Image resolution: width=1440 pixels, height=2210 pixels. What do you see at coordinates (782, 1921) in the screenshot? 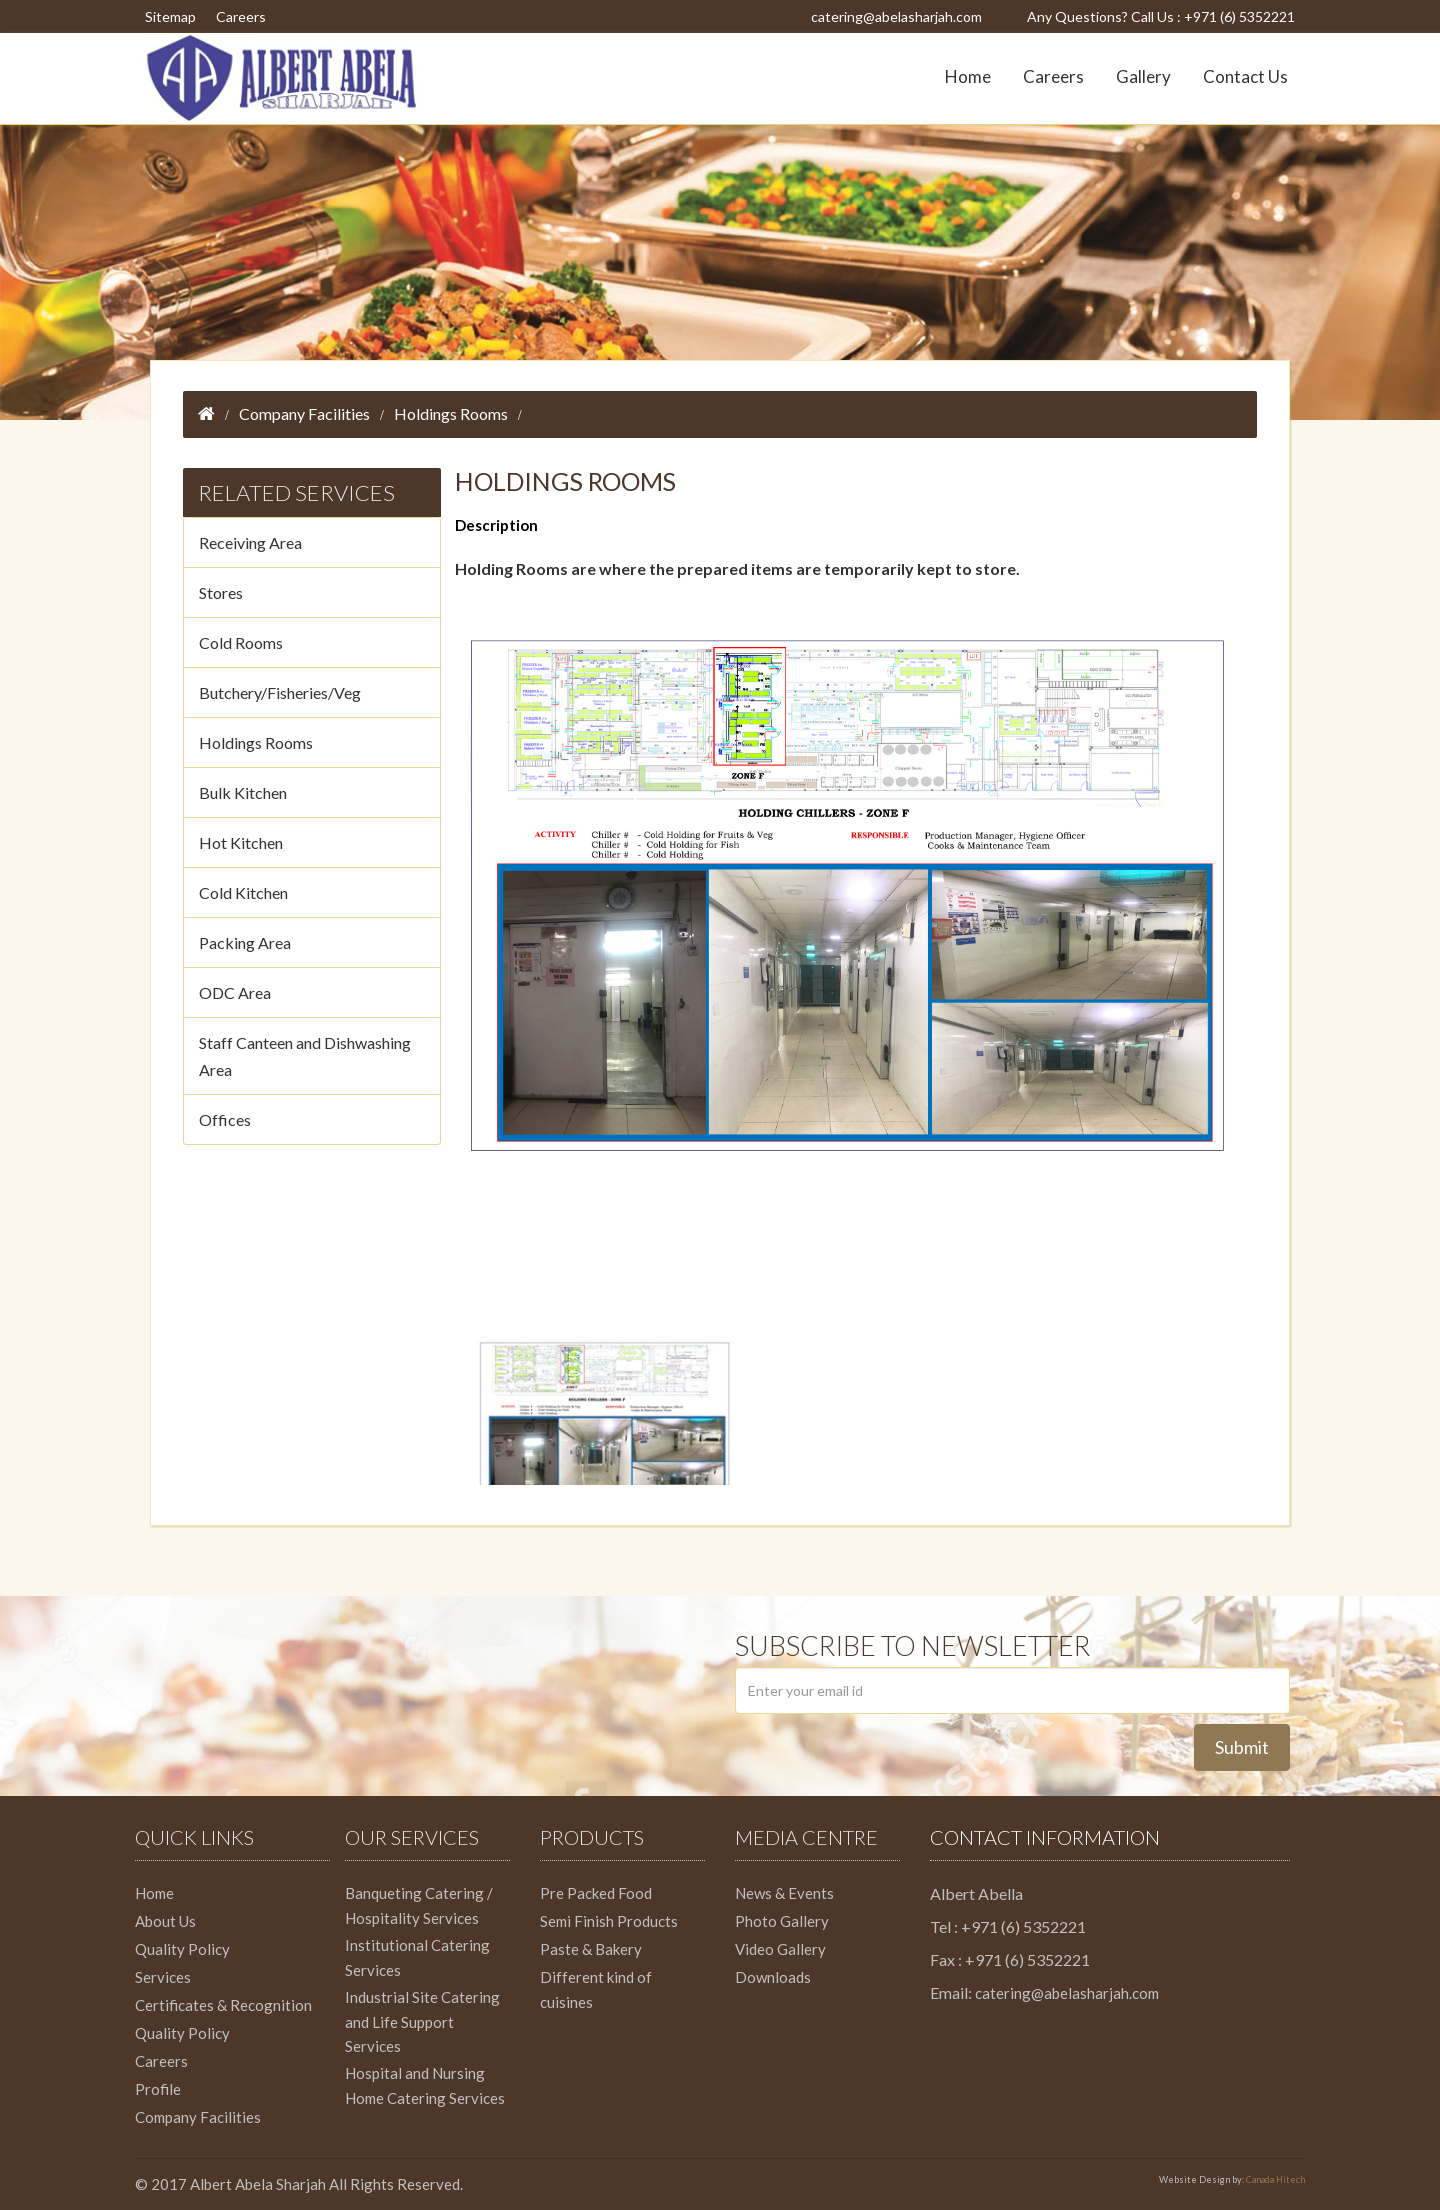
I see `Photo Gallery` at bounding box center [782, 1921].